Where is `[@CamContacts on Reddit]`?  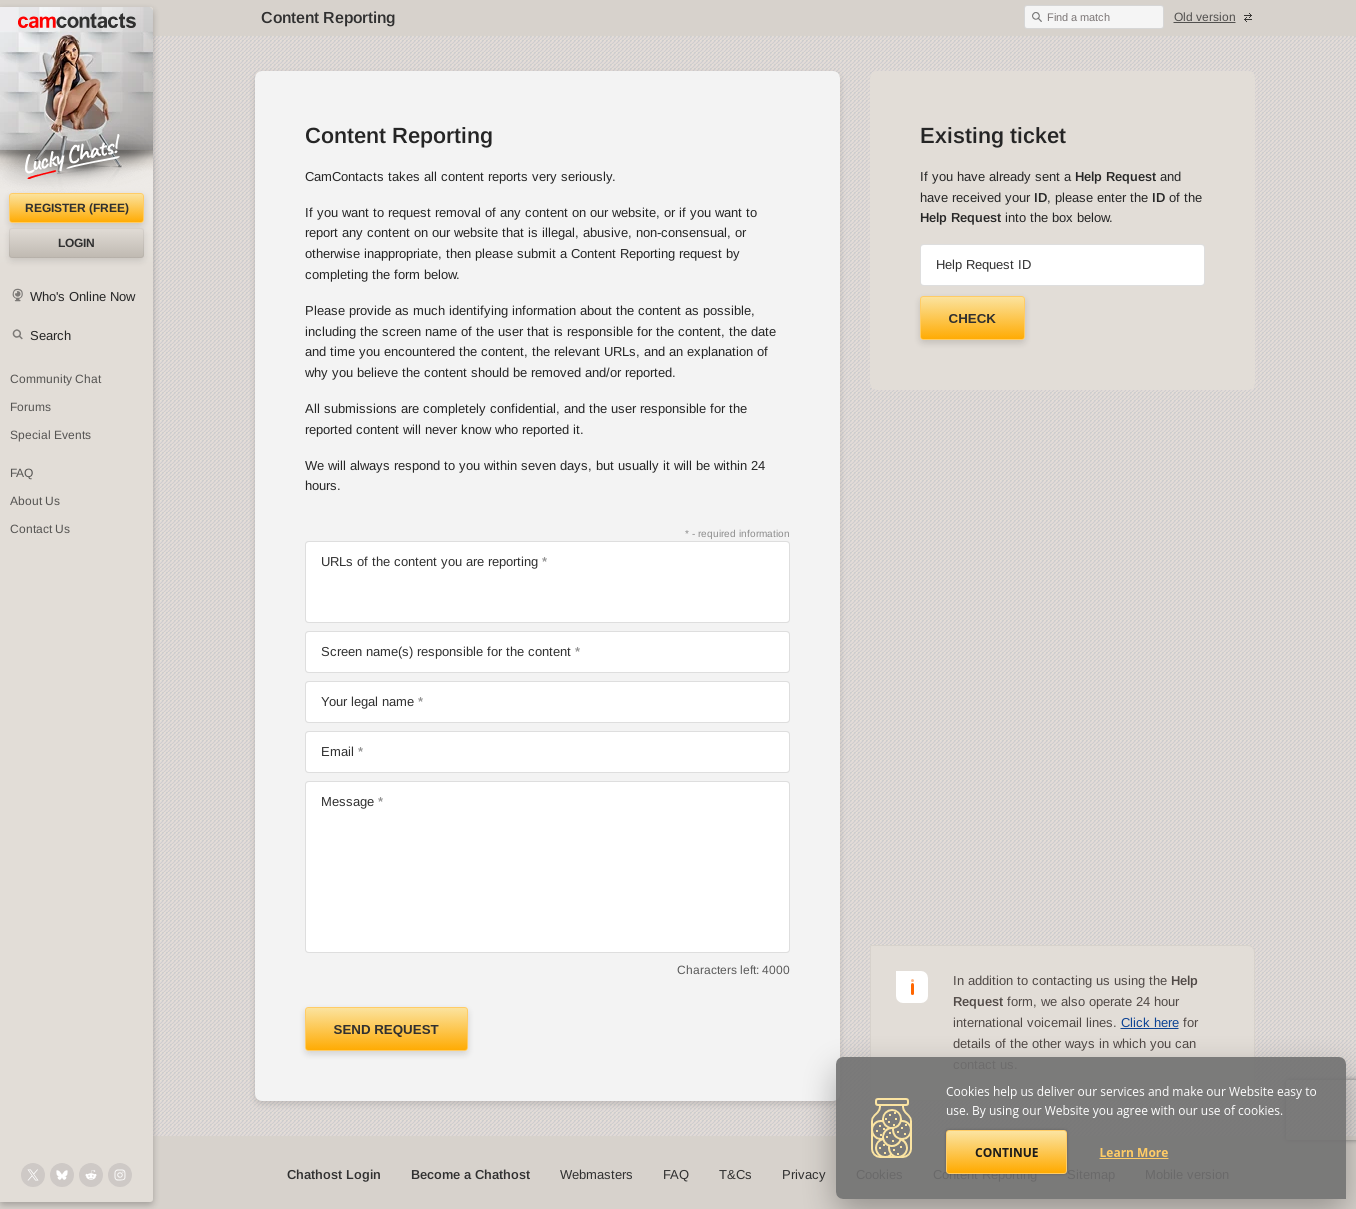 [@CamContacts on Reddit] is located at coordinates (91, 1175).